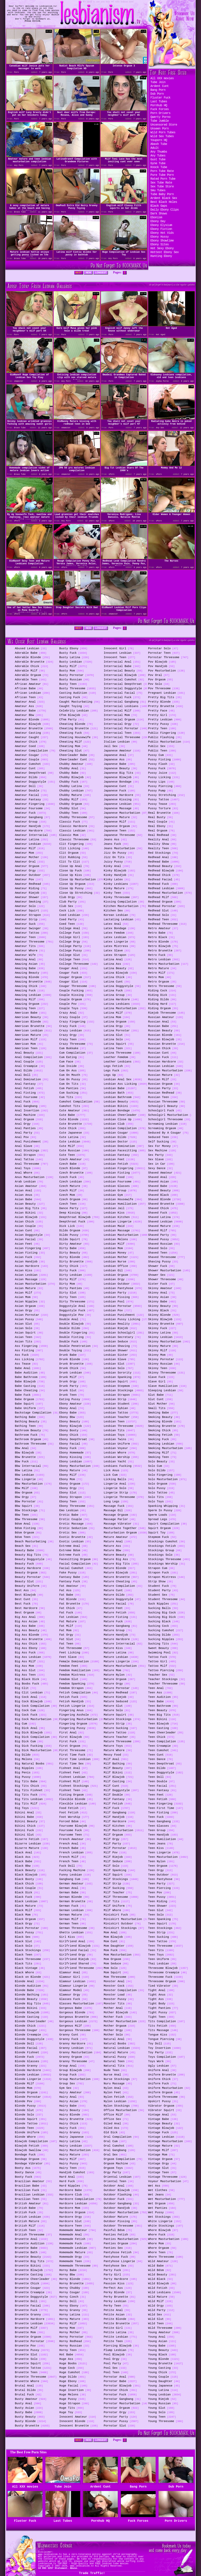 The height and width of the screenshot is (2576, 201). Describe the element at coordinates (28, 2070) in the screenshot. I see `Blonde Hardcore` at that location.